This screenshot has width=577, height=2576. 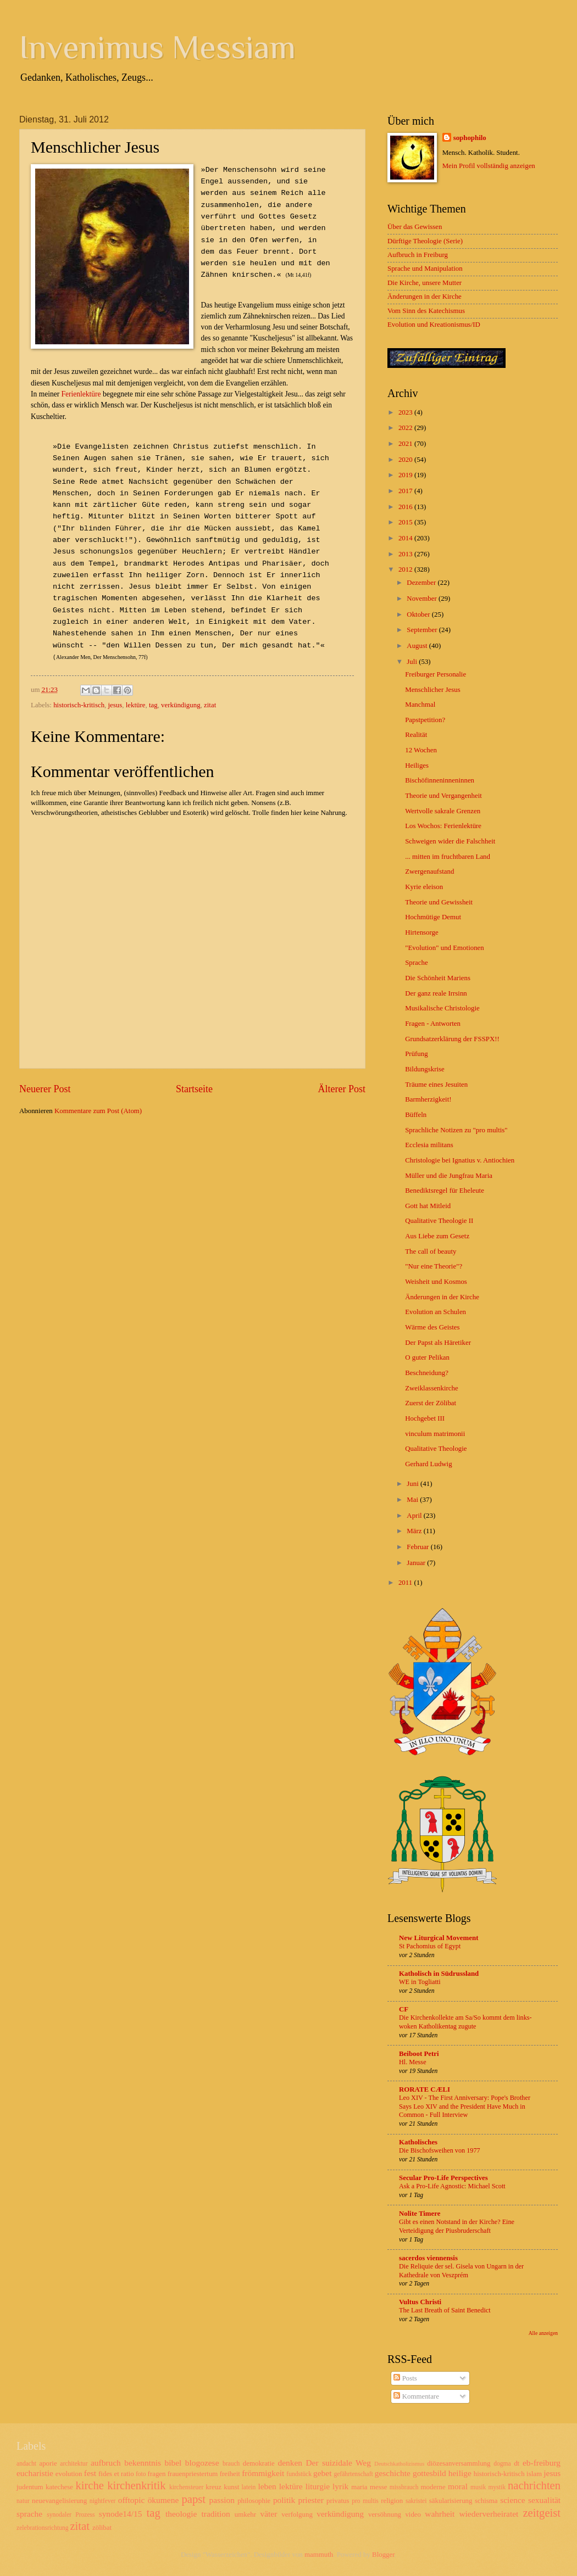 What do you see at coordinates (413, 2514) in the screenshot?
I see `video` at bounding box center [413, 2514].